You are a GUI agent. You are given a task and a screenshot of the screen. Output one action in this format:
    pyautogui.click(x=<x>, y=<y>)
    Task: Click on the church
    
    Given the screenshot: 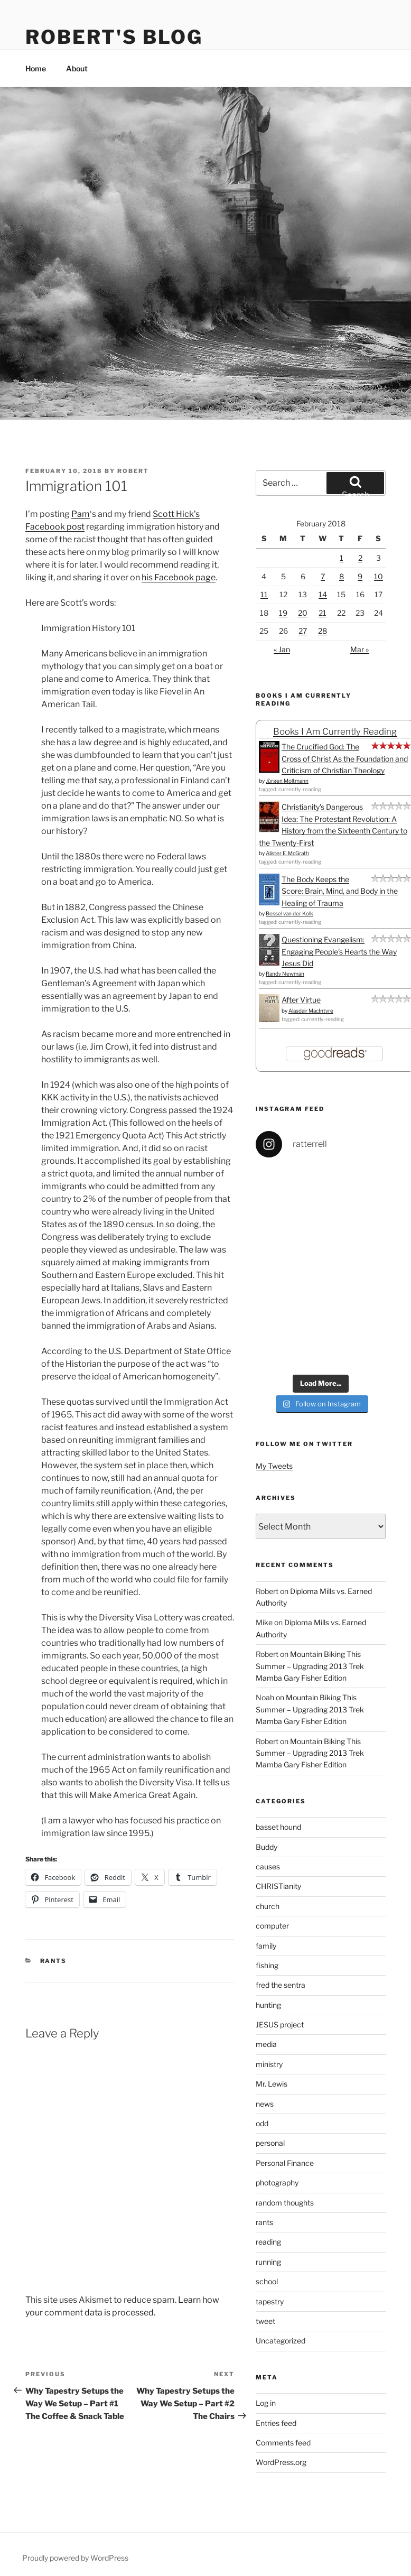 What is the action you would take?
    pyautogui.click(x=267, y=1906)
    